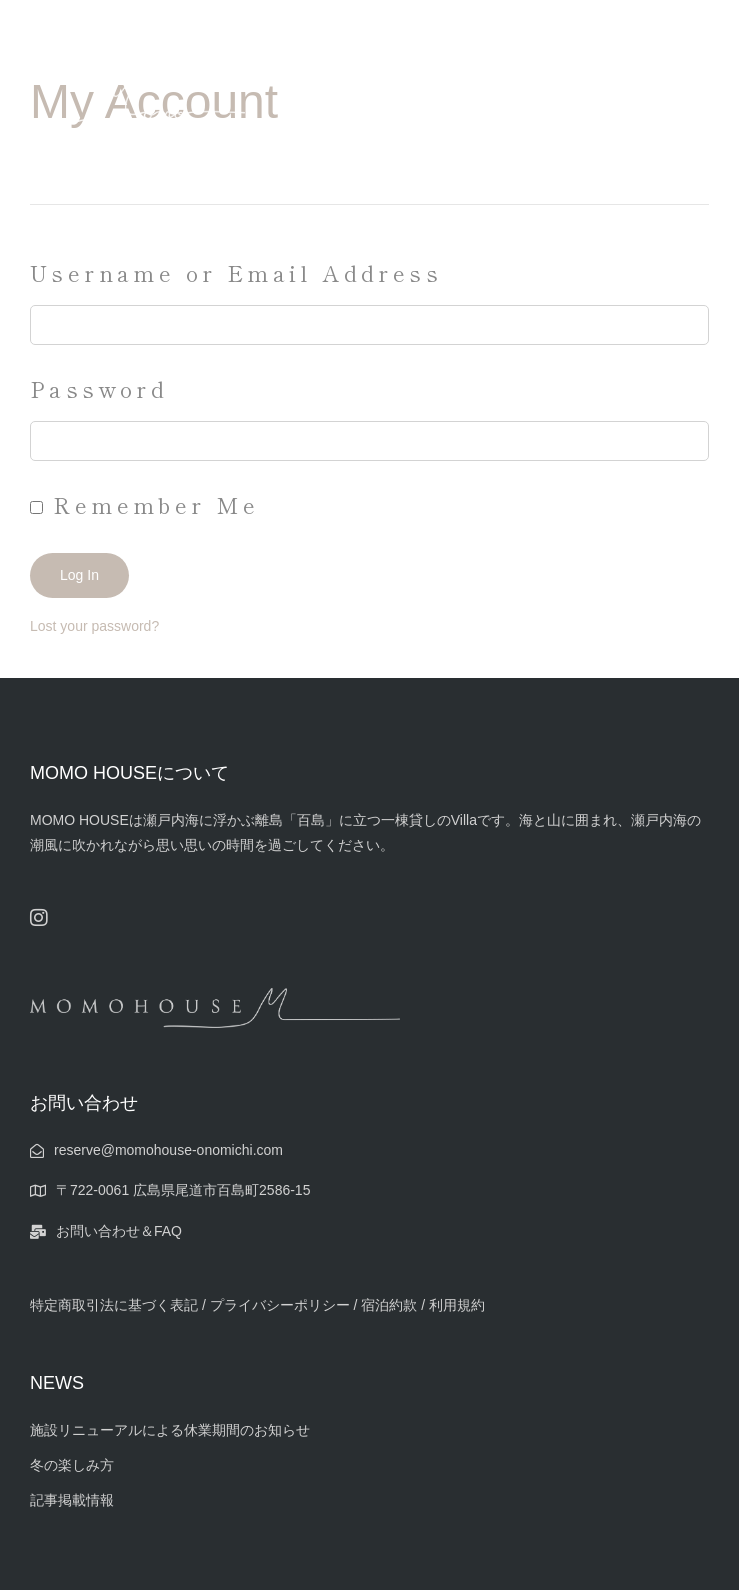 This screenshot has width=739, height=1590. I want to click on 記事掲載情報, so click(72, 1500).